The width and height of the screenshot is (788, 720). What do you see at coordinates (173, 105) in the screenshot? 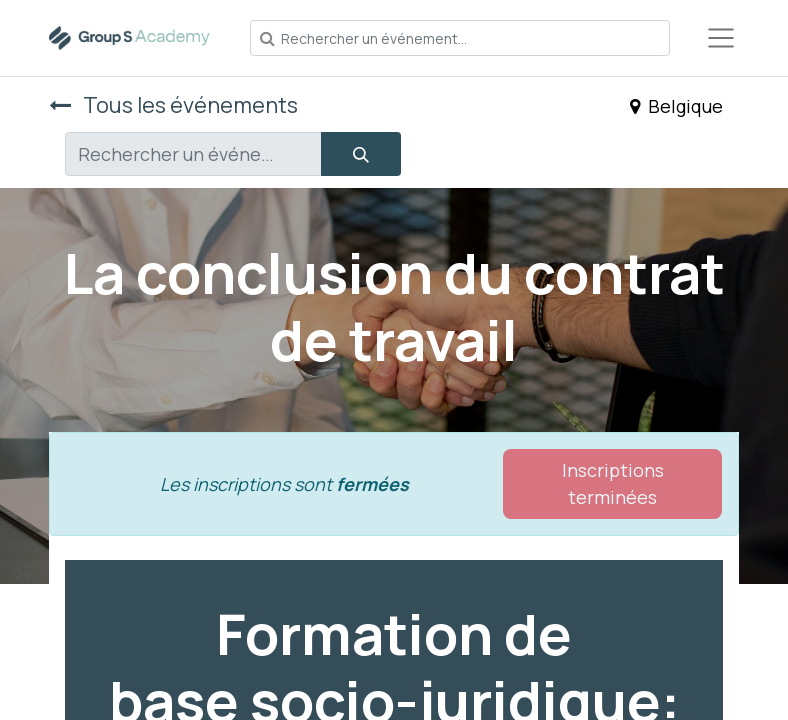
I see `Tous les événements` at bounding box center [173, 105].